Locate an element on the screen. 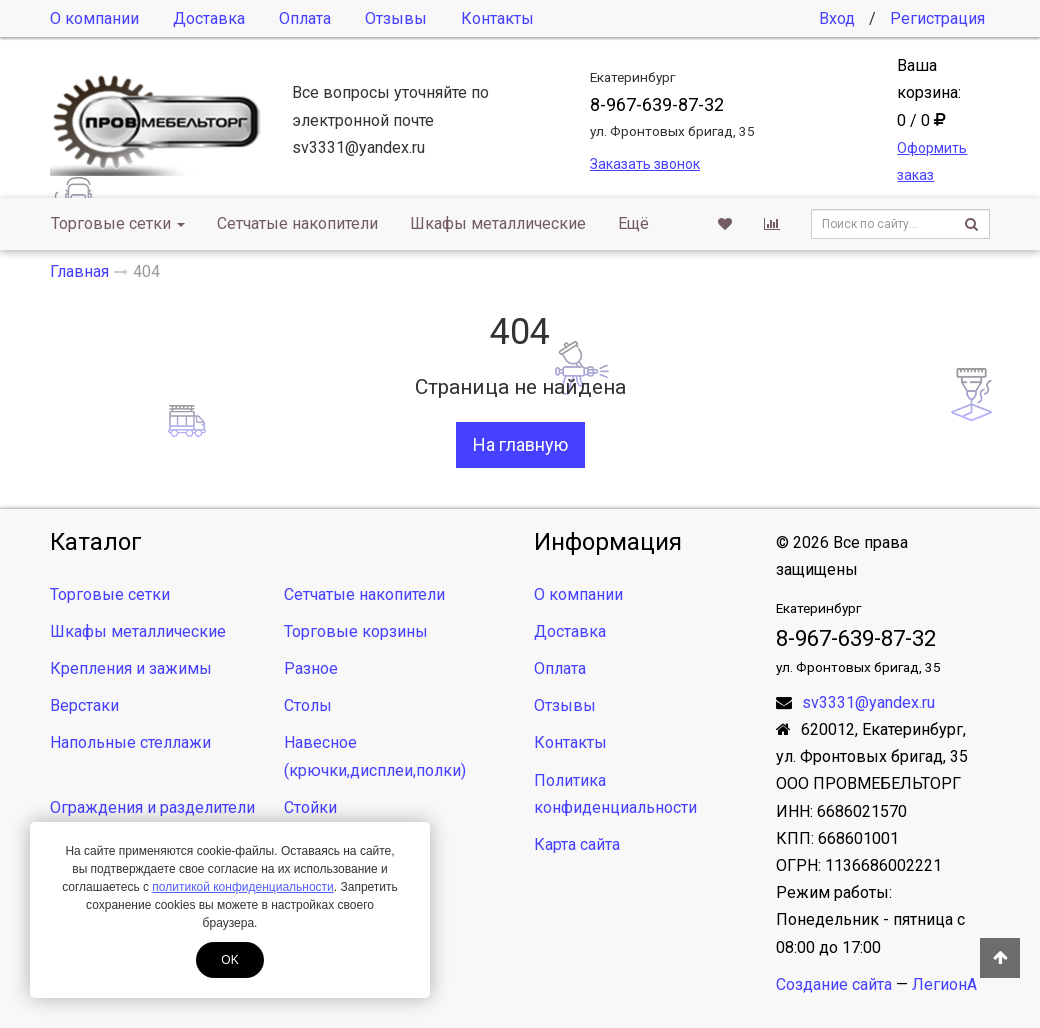 The image size is (1040, 1028). Отзывы is located at coordinates (396, 18).